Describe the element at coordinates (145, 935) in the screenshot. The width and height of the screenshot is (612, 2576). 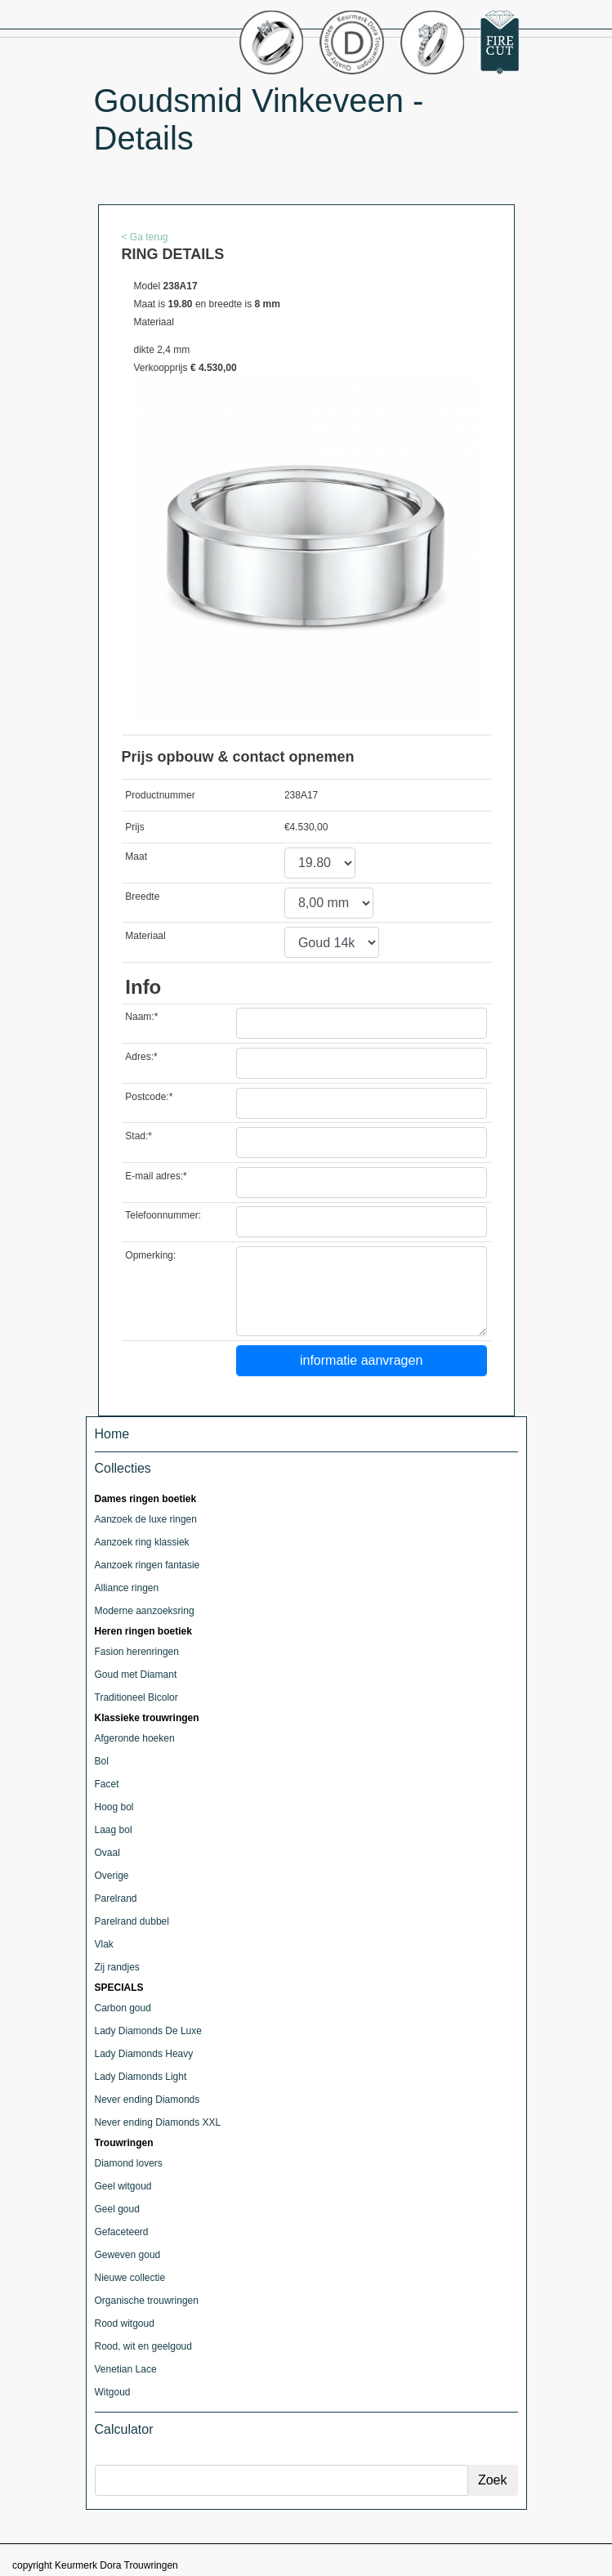
I see `Materiaal` at that location.